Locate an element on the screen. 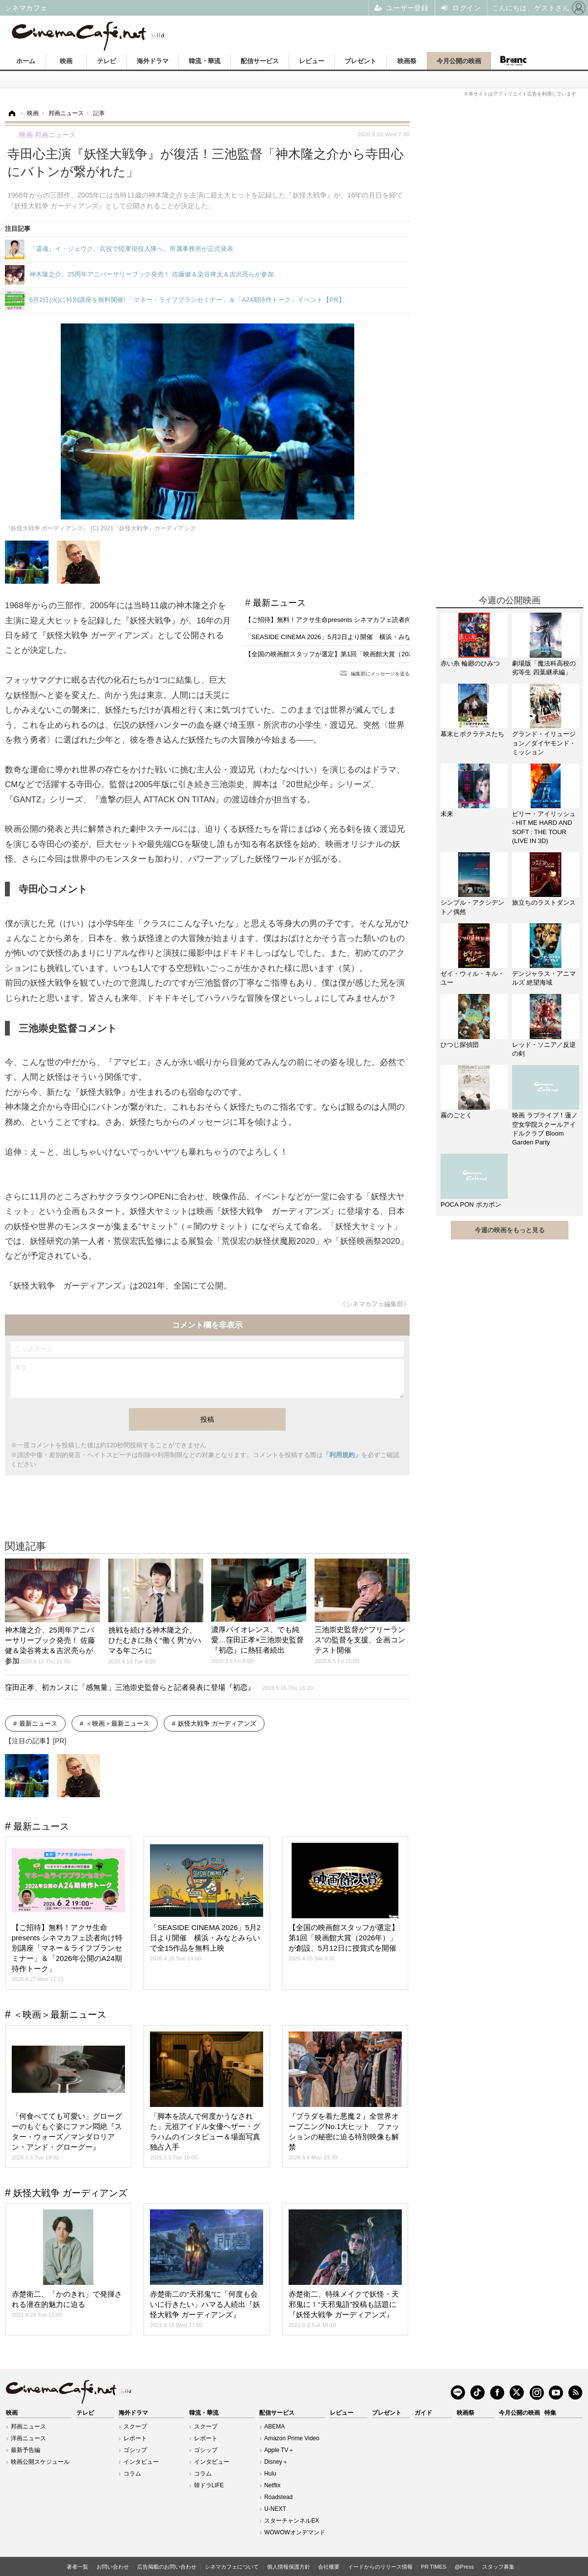  Apple TV＋ is located at coordinates (279, 2450).